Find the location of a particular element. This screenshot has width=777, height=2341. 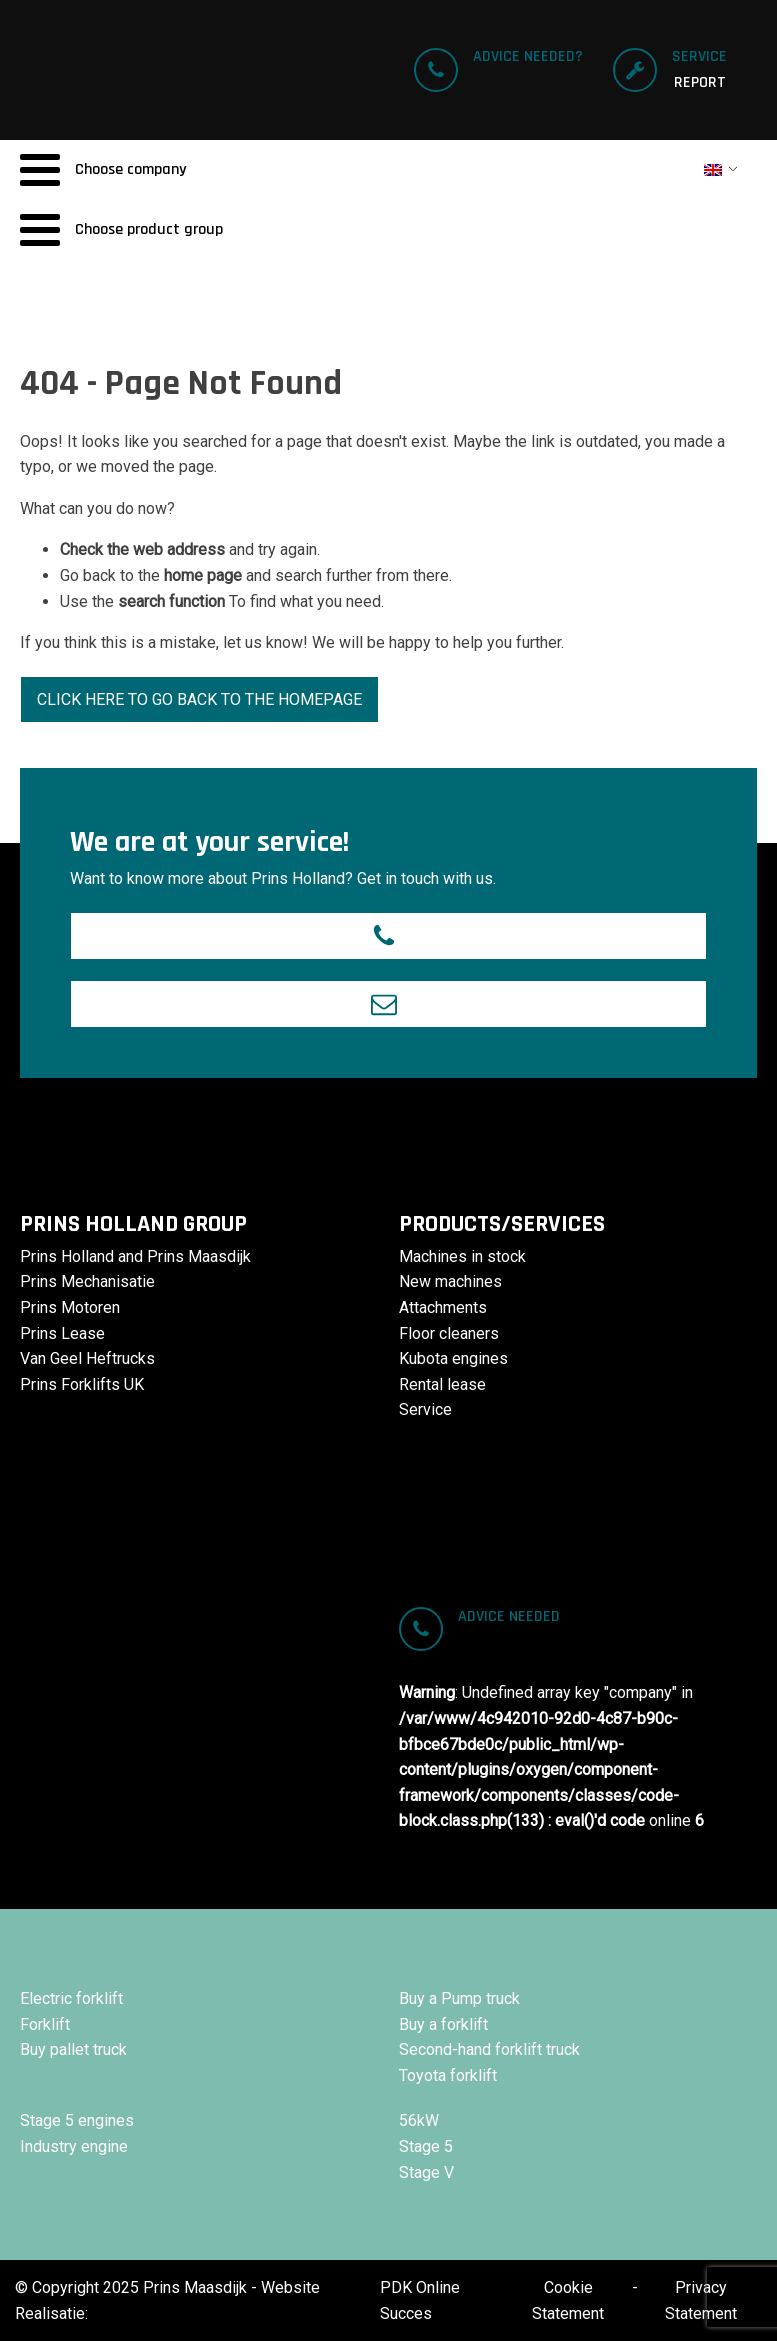

56kW is located at coordinates (419, 2120).